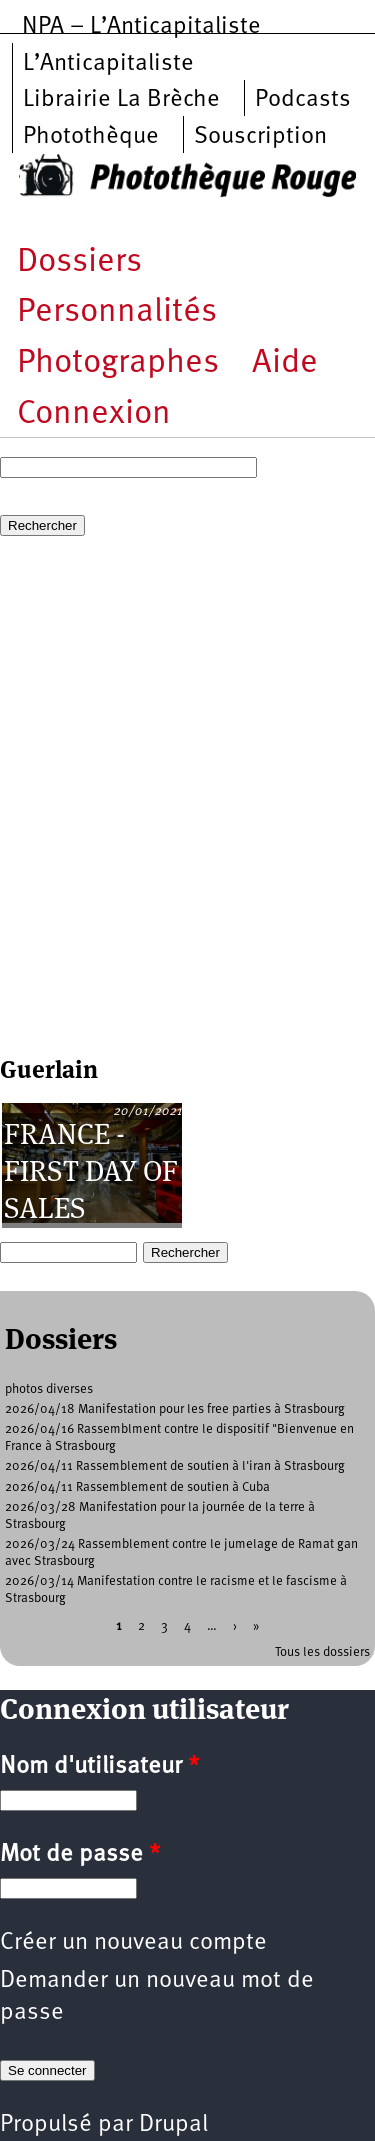 The width and height of the screenshot is (375, 2141). What do you see at coordinates (80, 1855) in the screenshot?
I see `Mot de passe` at bounding box center [80, 1855].